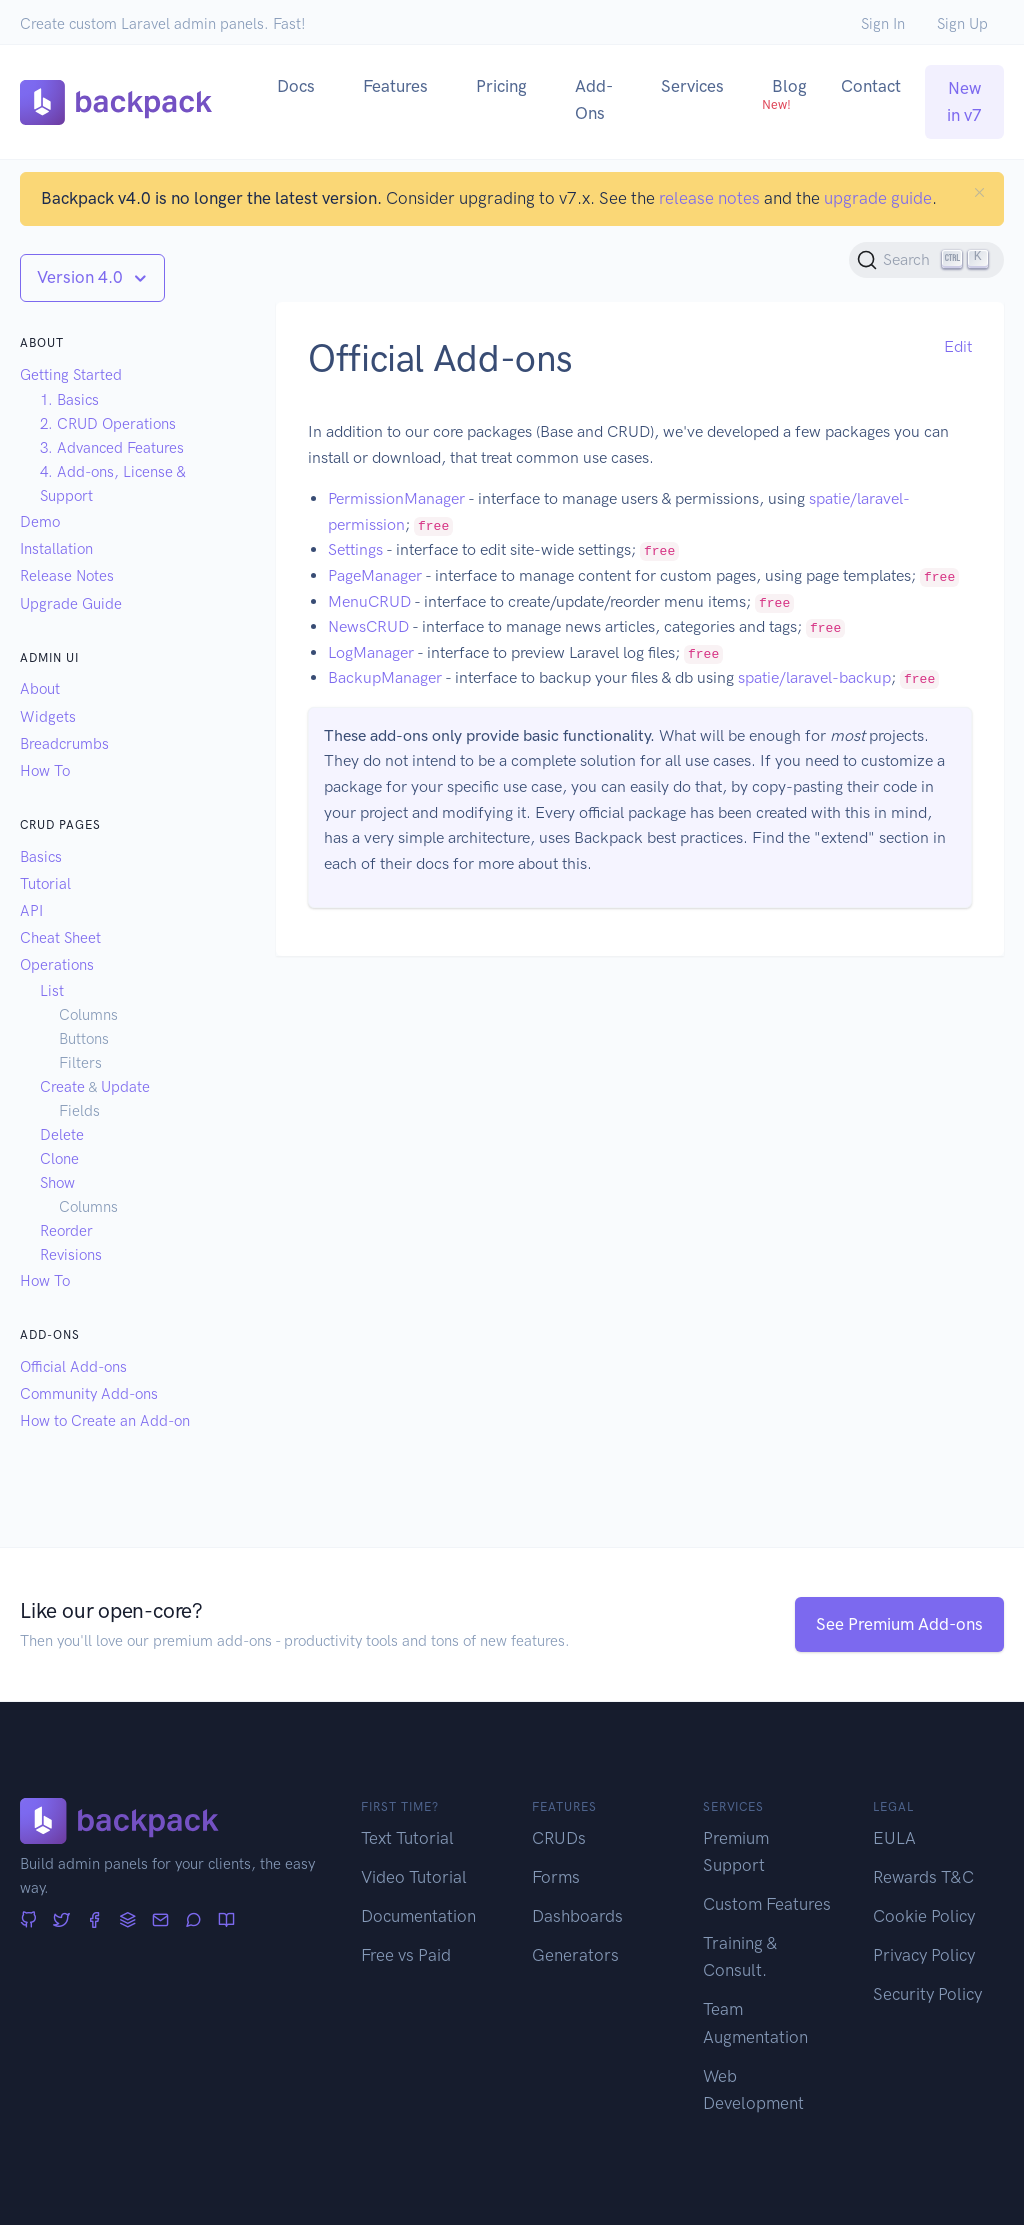  Describe the element at coordinates (125, 1087) in the screenshot. I see `Update` at that location.